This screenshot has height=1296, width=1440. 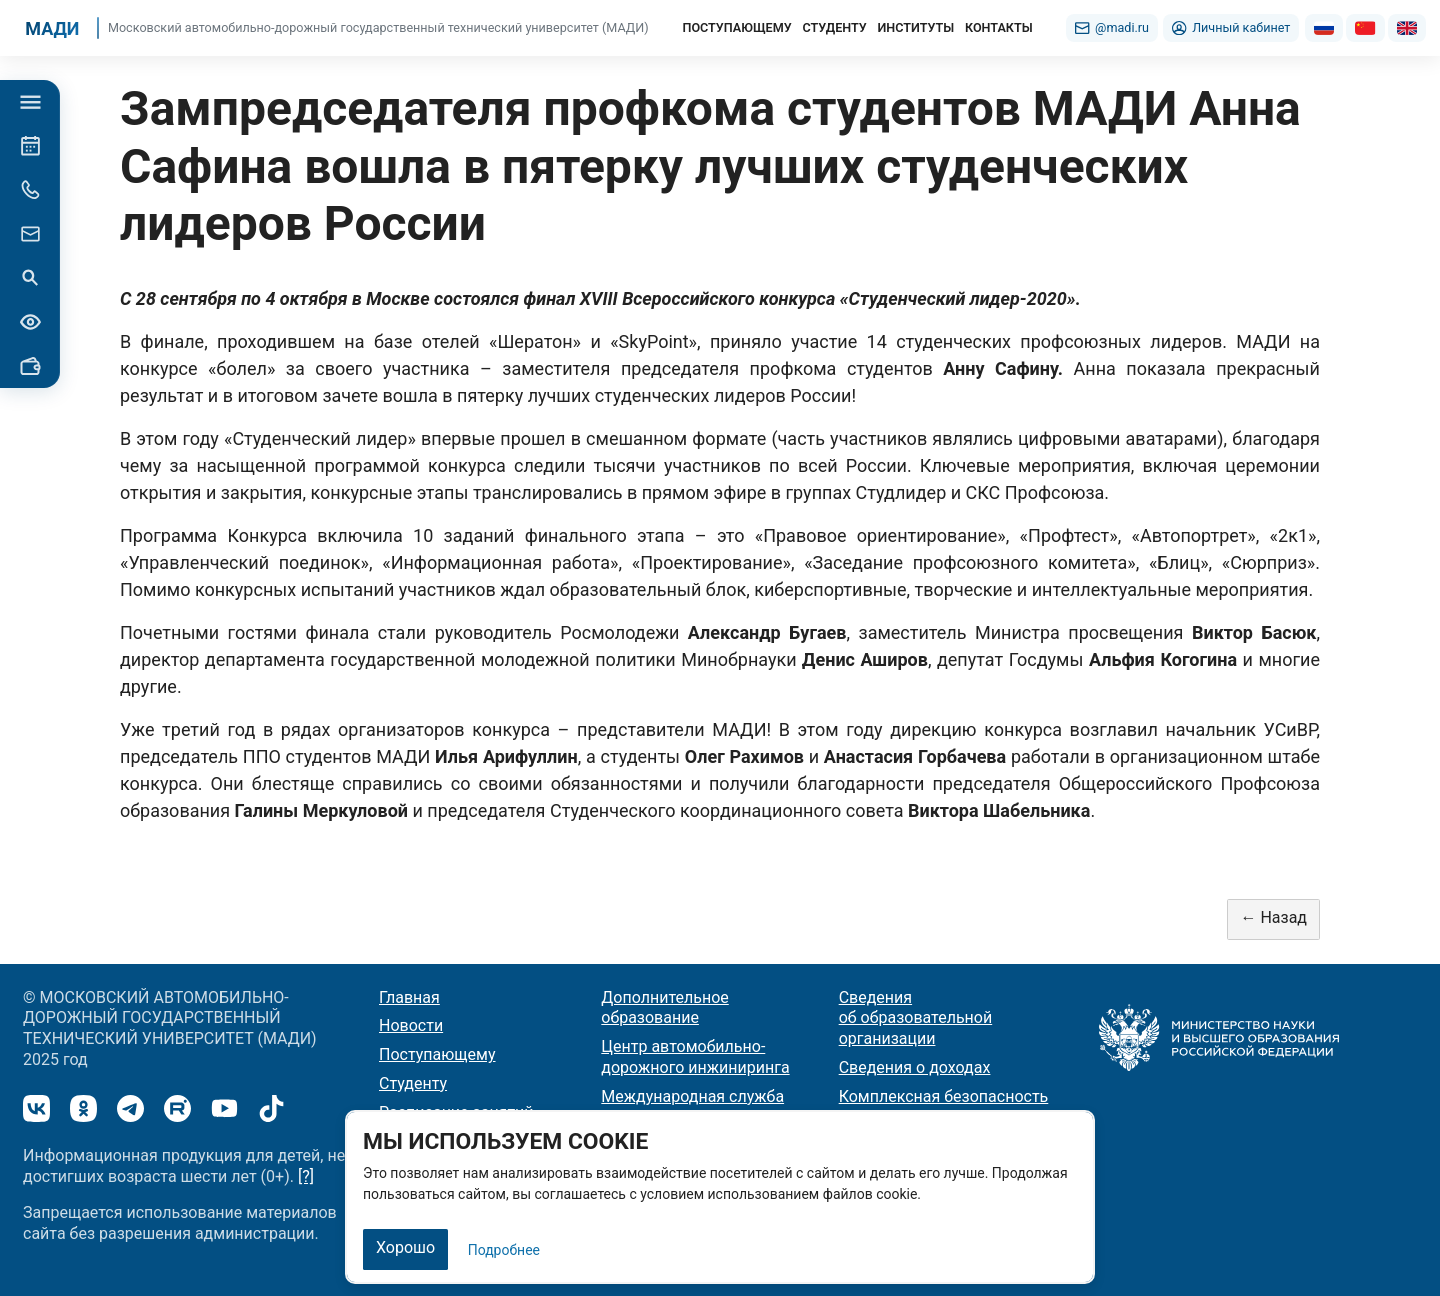 I want to click on Центр автомобильно-дорожного инжиниринга, so click(x=695, y=1057).